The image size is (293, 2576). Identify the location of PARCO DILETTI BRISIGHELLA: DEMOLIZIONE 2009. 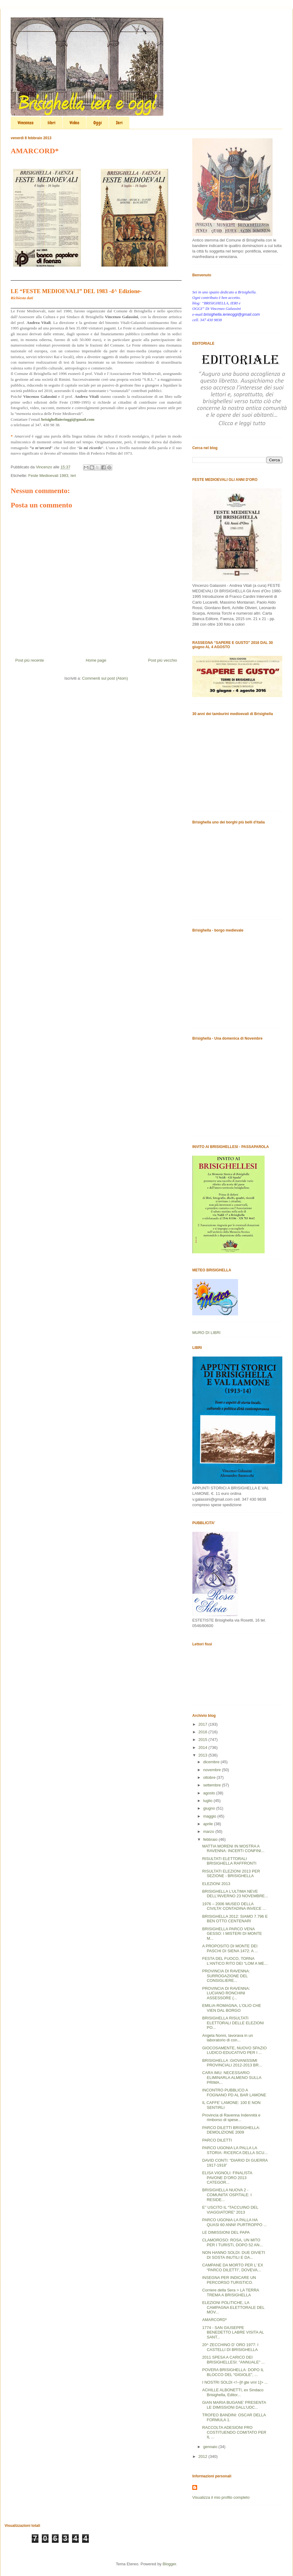
(231, 2130).